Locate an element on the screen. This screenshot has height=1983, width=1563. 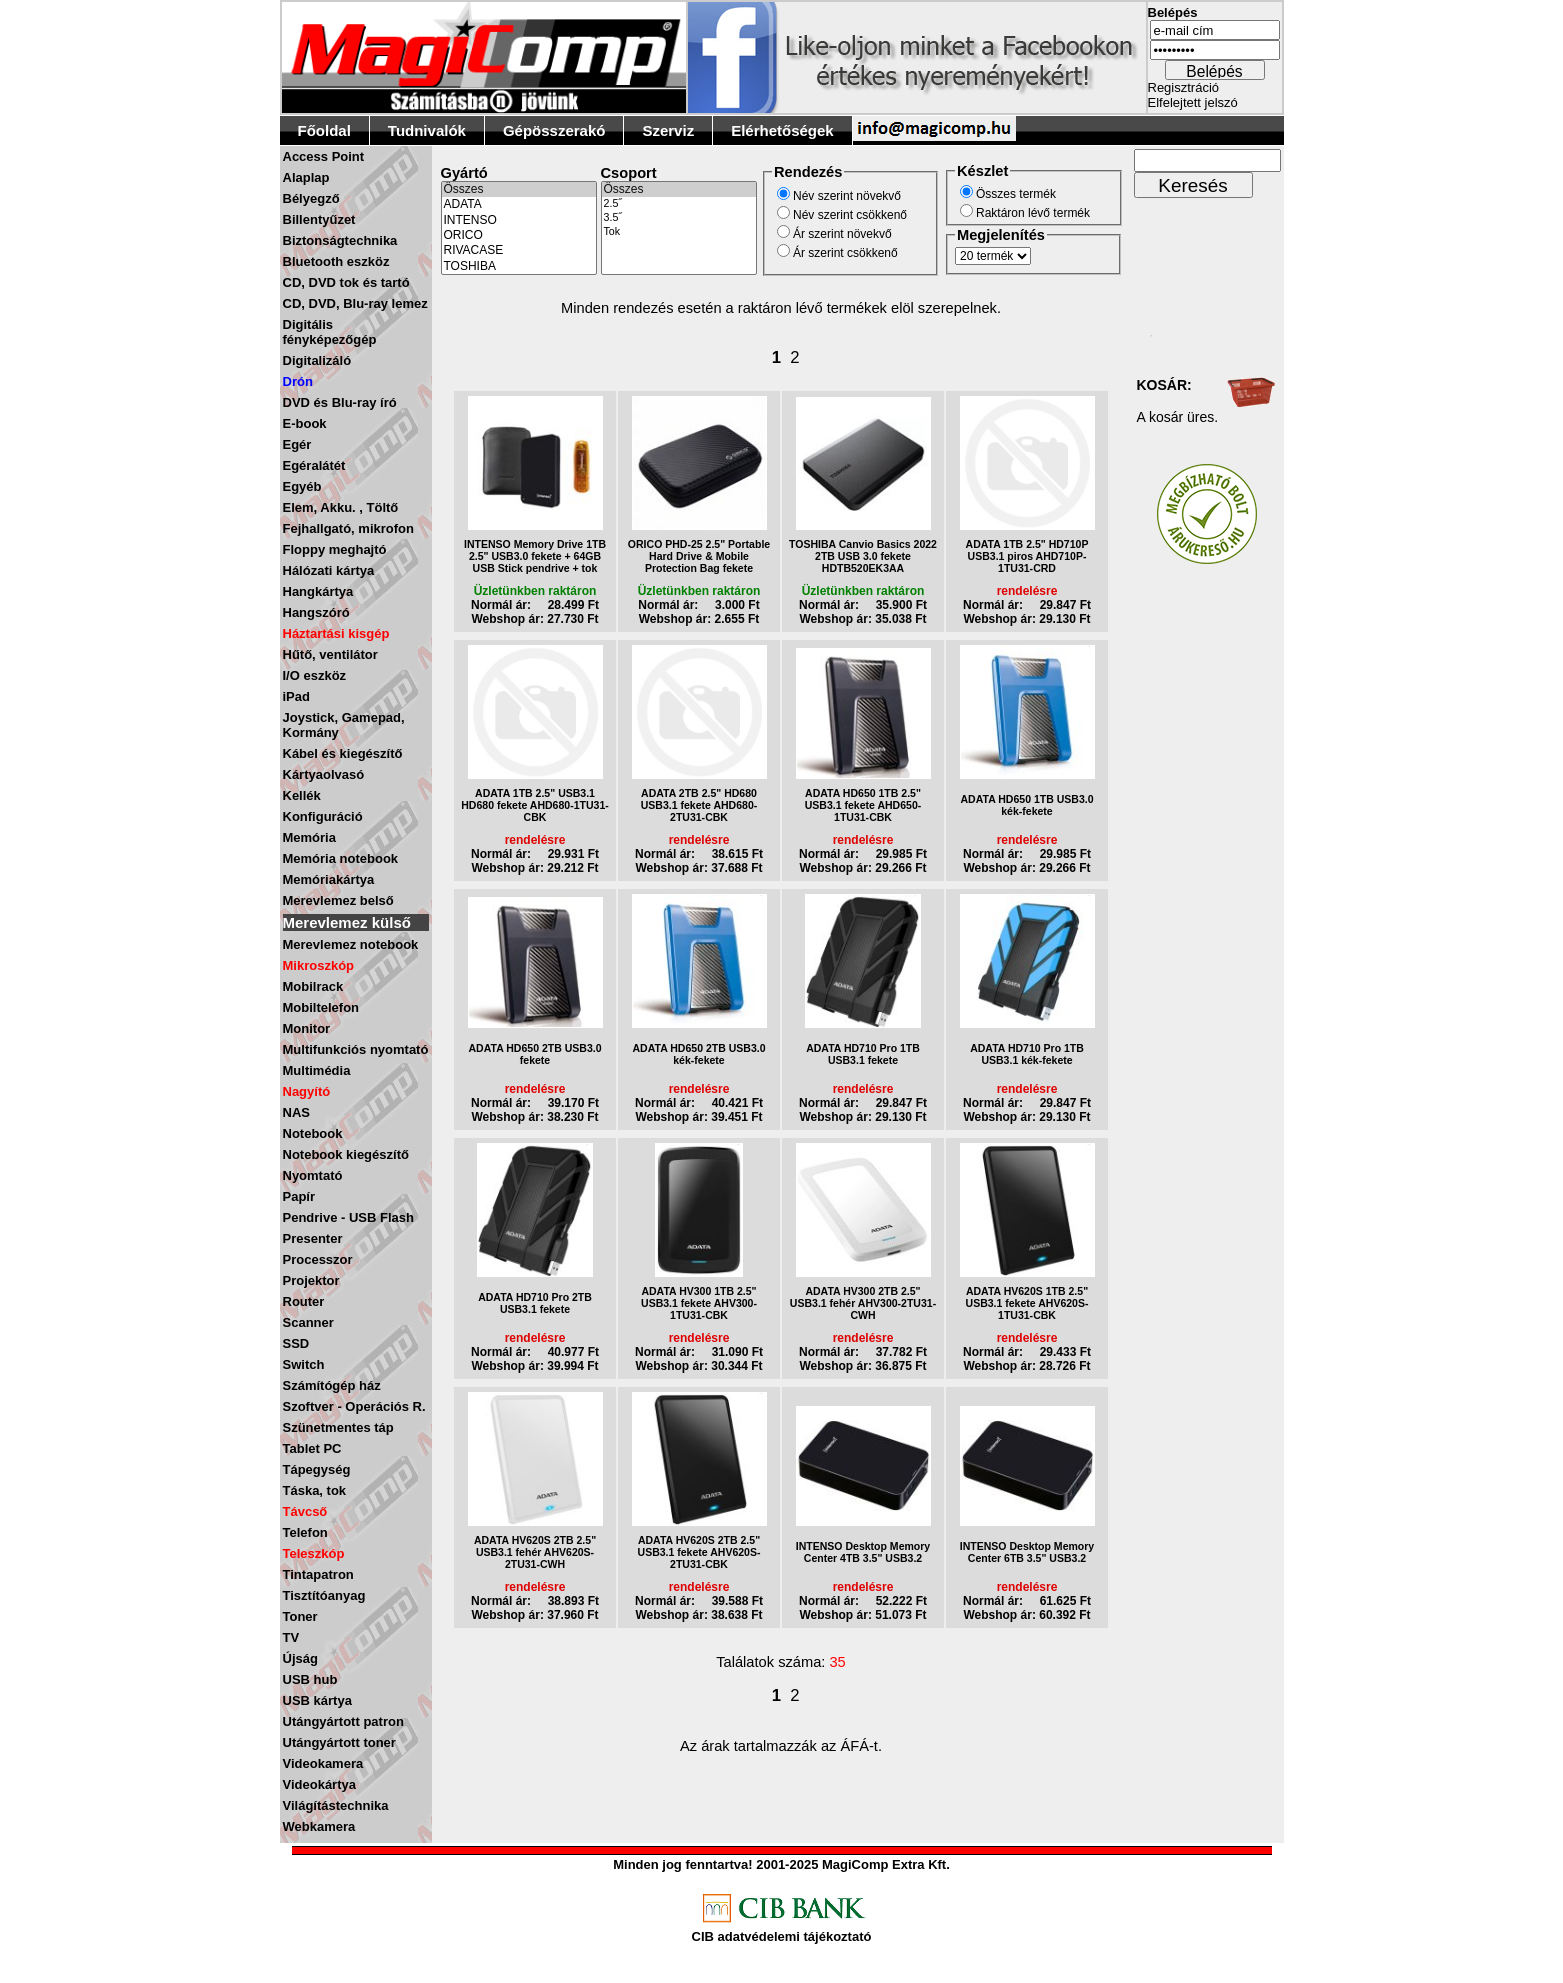
Billentyűzet is located at coordinates (319, 219).